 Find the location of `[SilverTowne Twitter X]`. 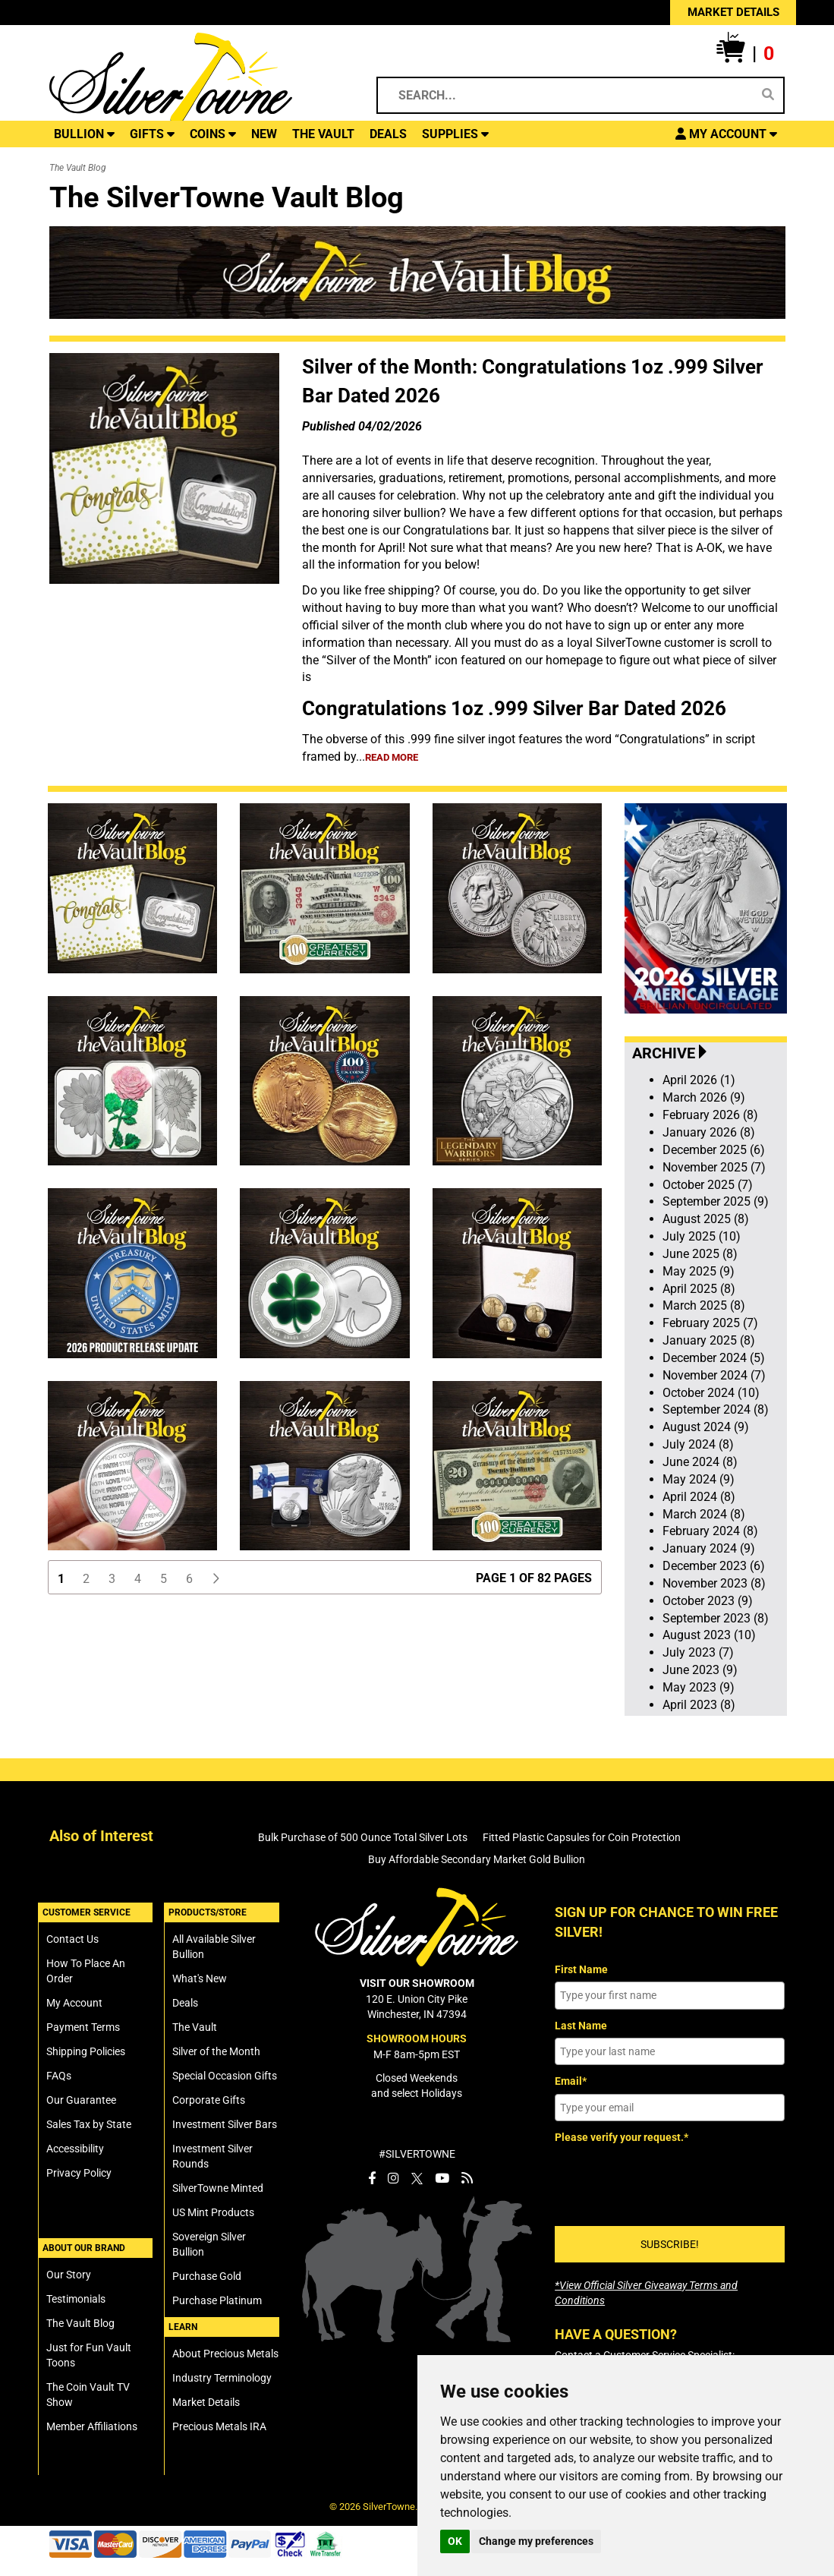

[SilverTowne Twitter X] is located at coordinates (417, 2178).